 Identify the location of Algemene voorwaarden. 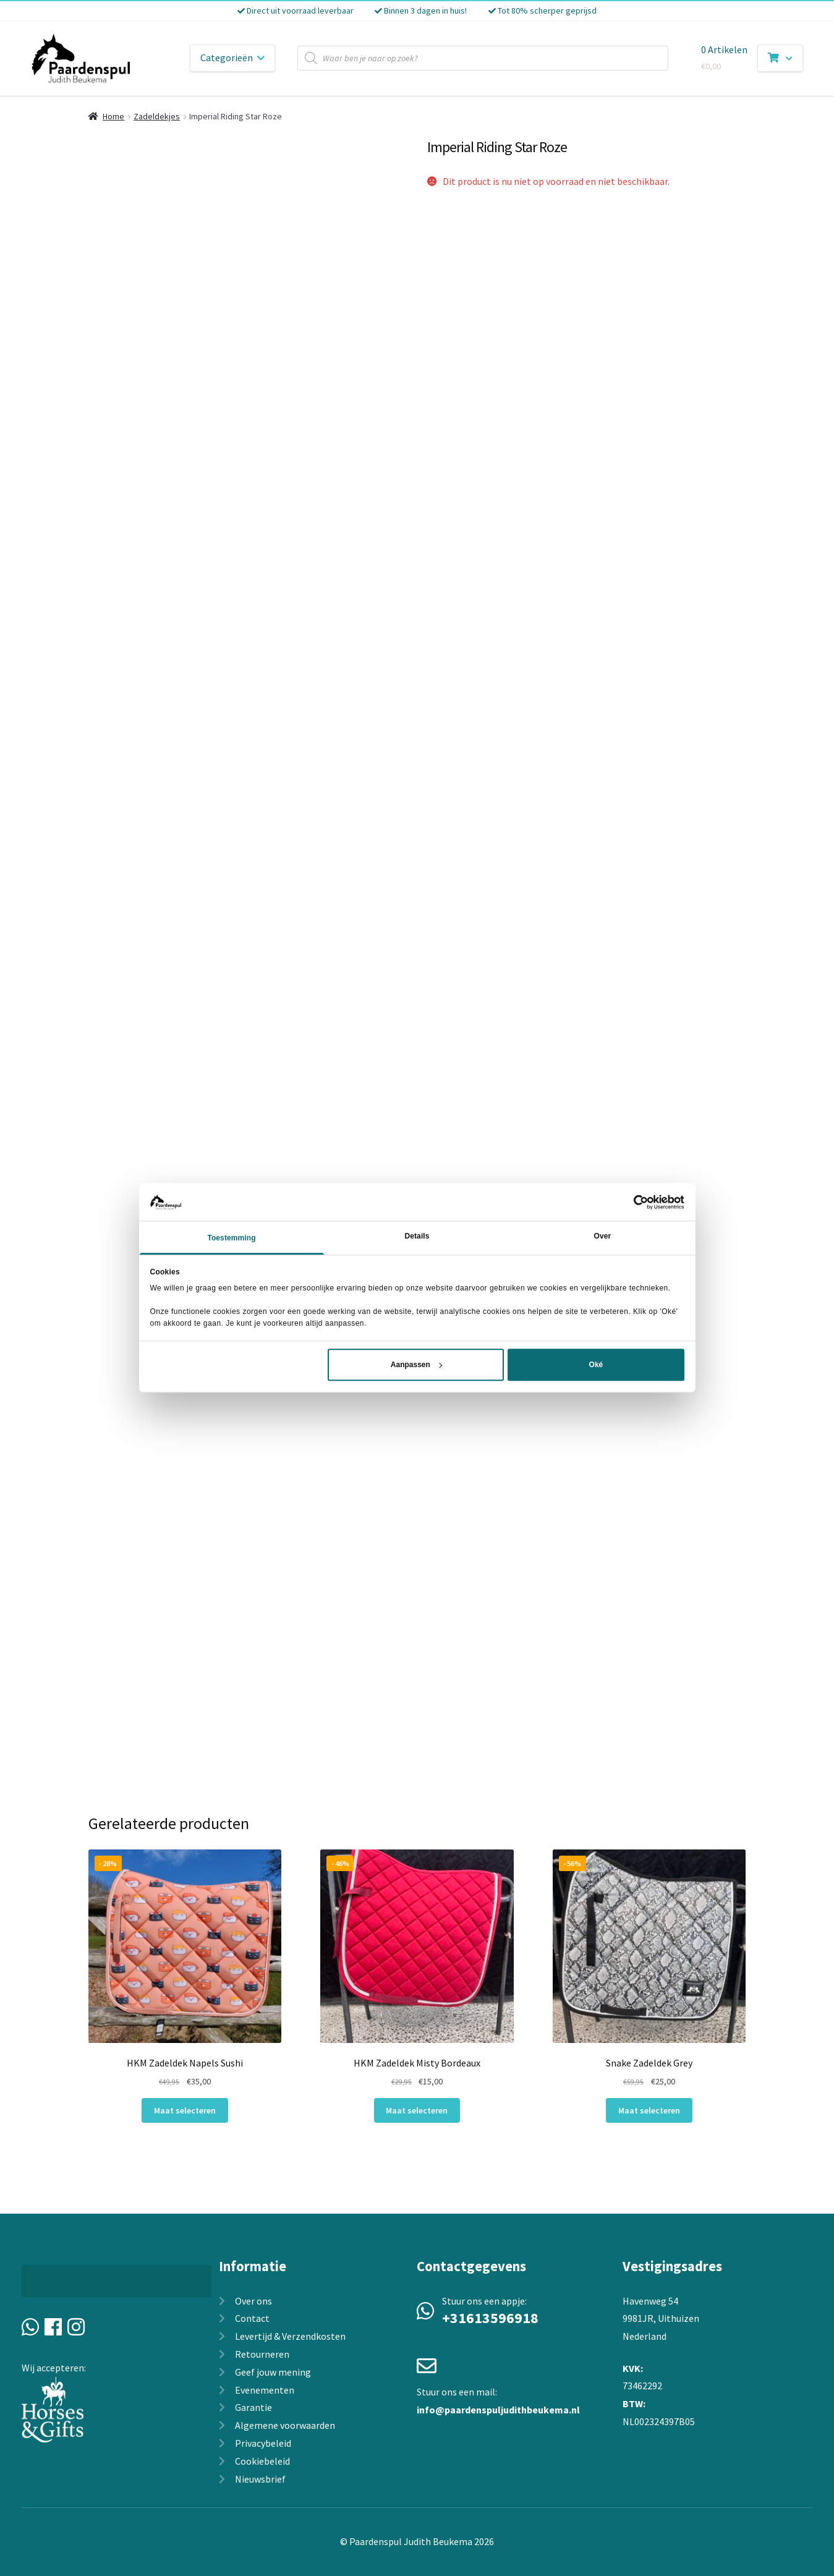
(285, 2425).